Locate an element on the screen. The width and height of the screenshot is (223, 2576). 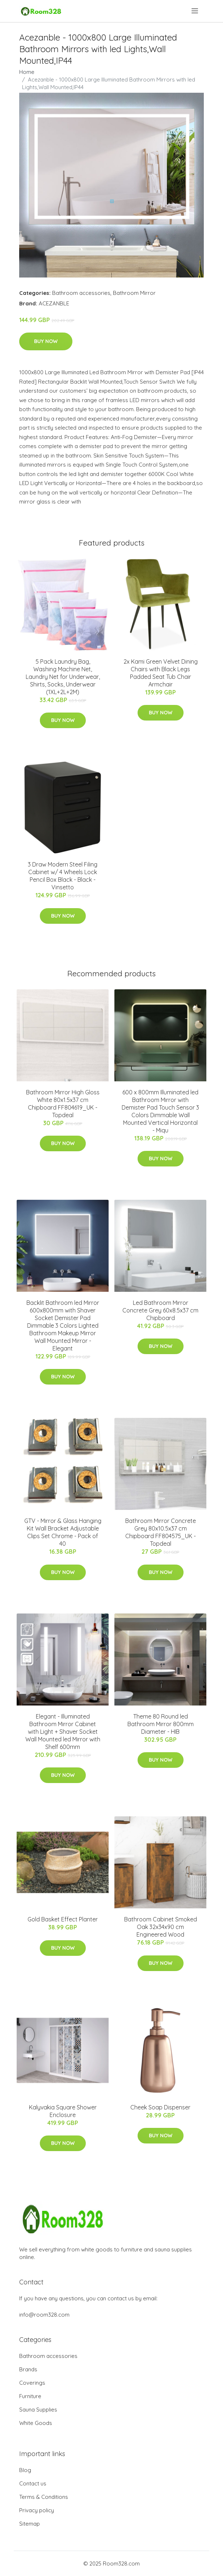
Theme 80 Round led Bathroom Mirror 800mm Diameter - HIB is located at coordinates (160, 1724).